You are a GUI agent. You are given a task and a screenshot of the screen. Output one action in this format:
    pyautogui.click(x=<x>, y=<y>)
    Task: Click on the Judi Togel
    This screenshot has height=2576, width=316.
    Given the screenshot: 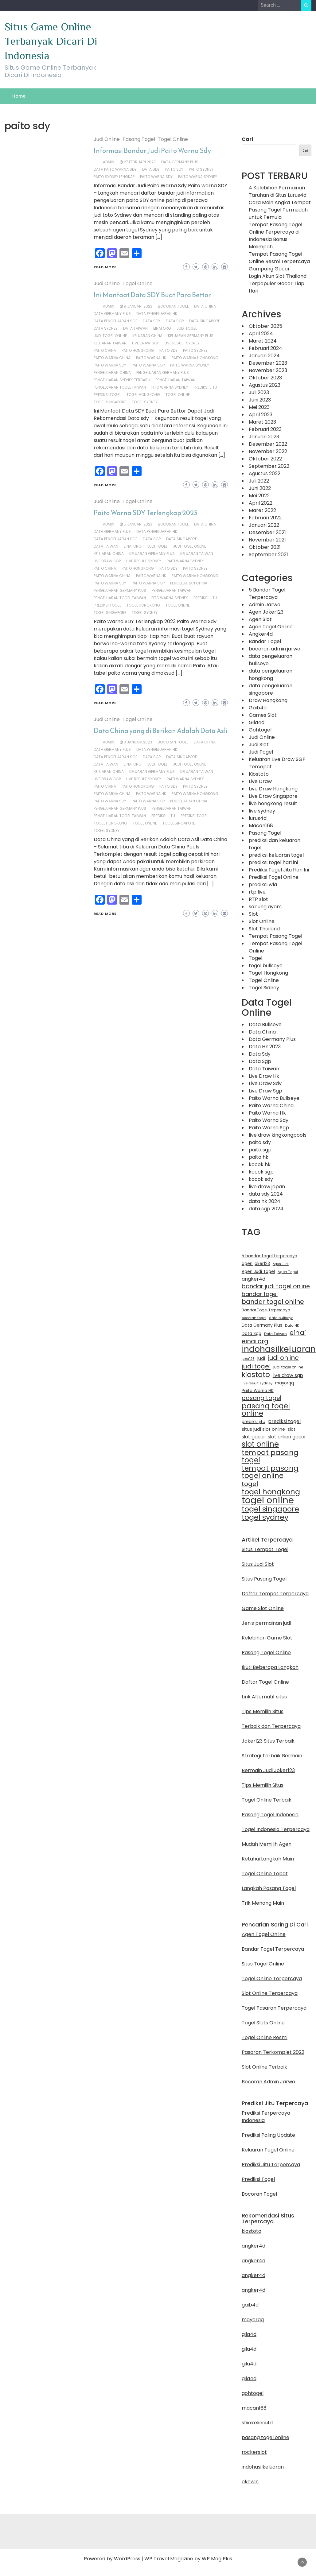 What is the action you would take?
    pyautogui.click(x=261, y=751)
    